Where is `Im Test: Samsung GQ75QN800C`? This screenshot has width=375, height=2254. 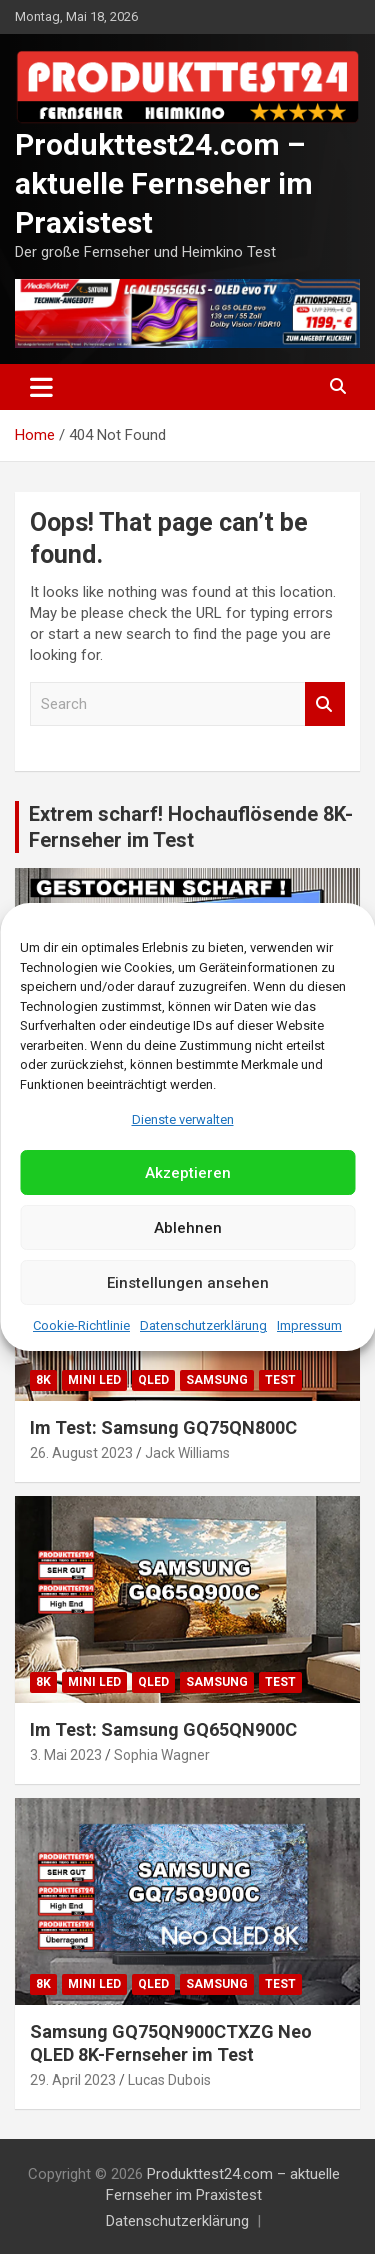
Im Test: Samsung GQ75QN800C is located at coordinates (163, 1427).